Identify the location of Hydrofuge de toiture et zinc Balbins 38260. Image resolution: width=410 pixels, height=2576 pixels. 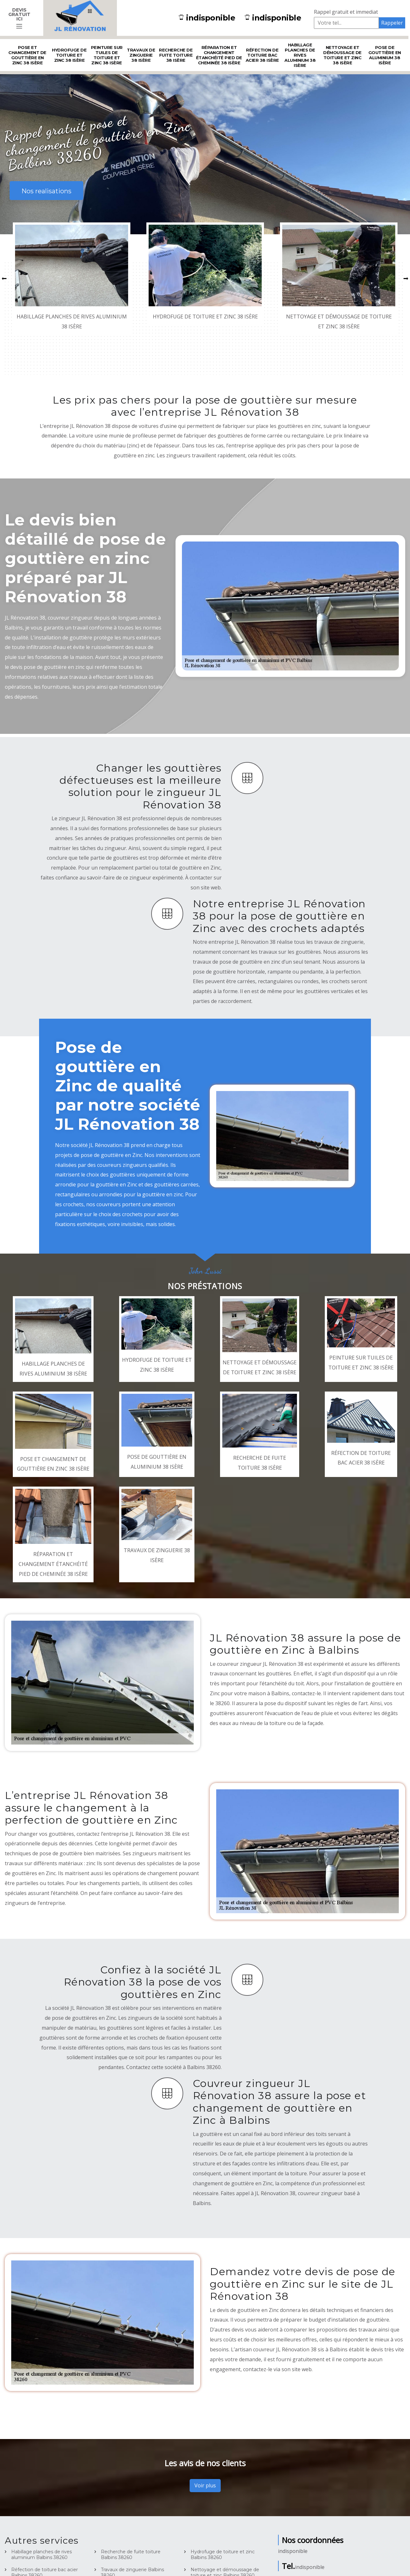
(223, 2554).